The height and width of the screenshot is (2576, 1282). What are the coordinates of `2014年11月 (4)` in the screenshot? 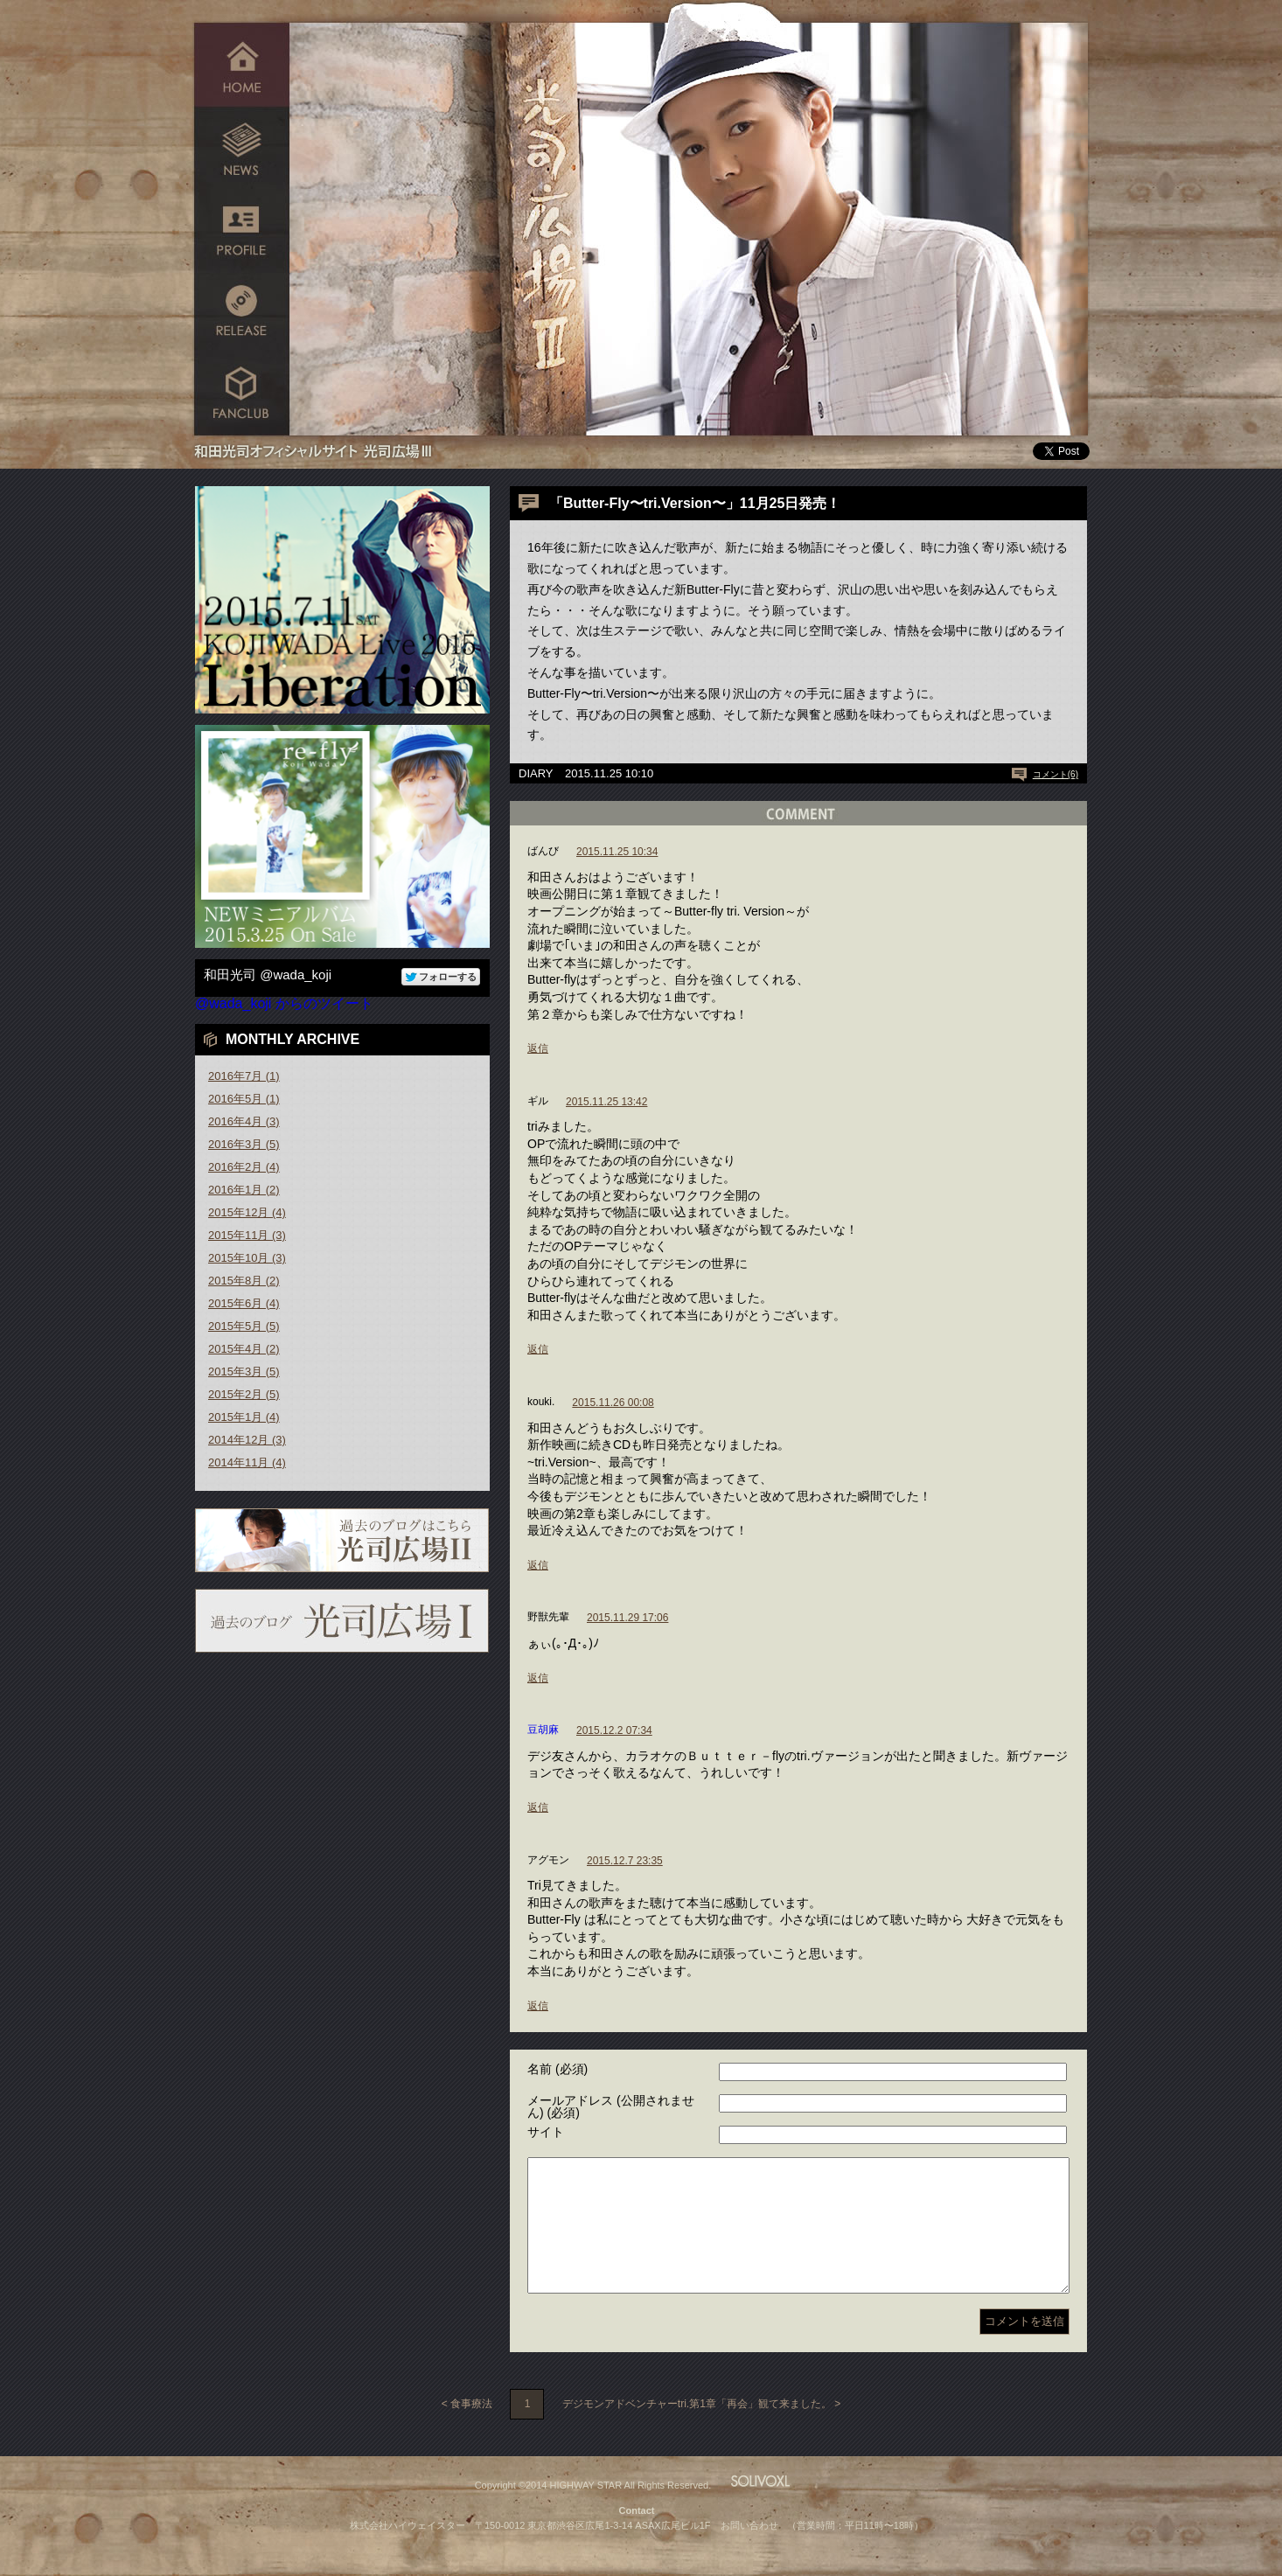 It's located at (247, 1462).